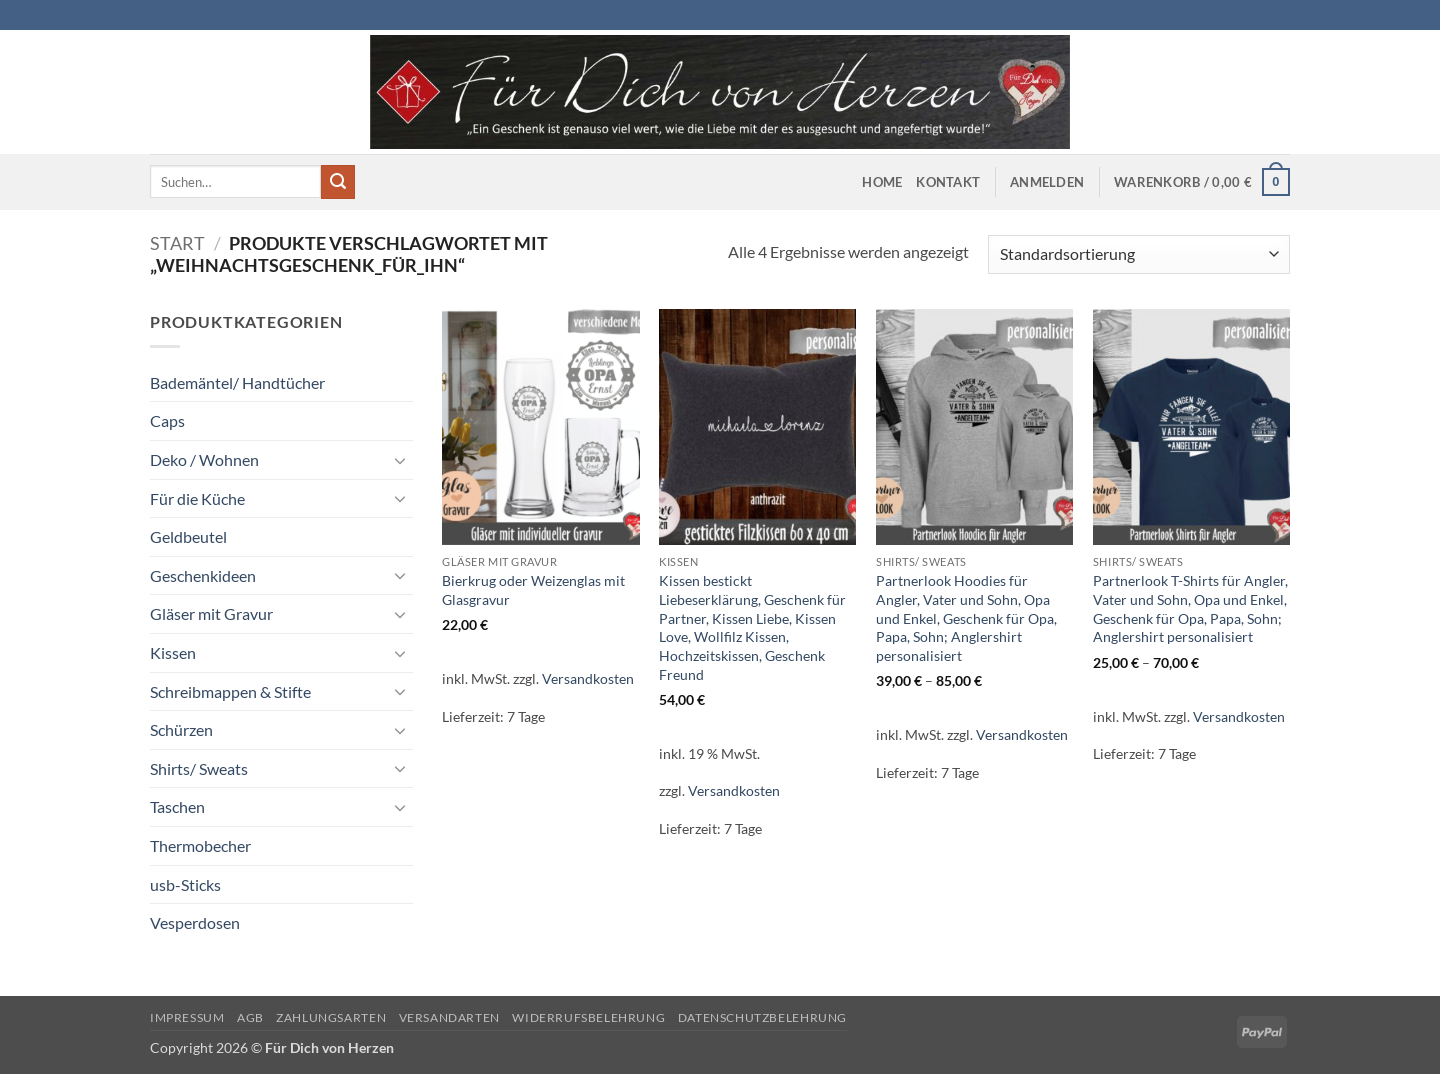 This screenshot has height=1074, width=1440. What do you see at coordinates (331, 1017) in the screenshot?
I see `Zahlungsarten` at bounding box center [331, 1017].